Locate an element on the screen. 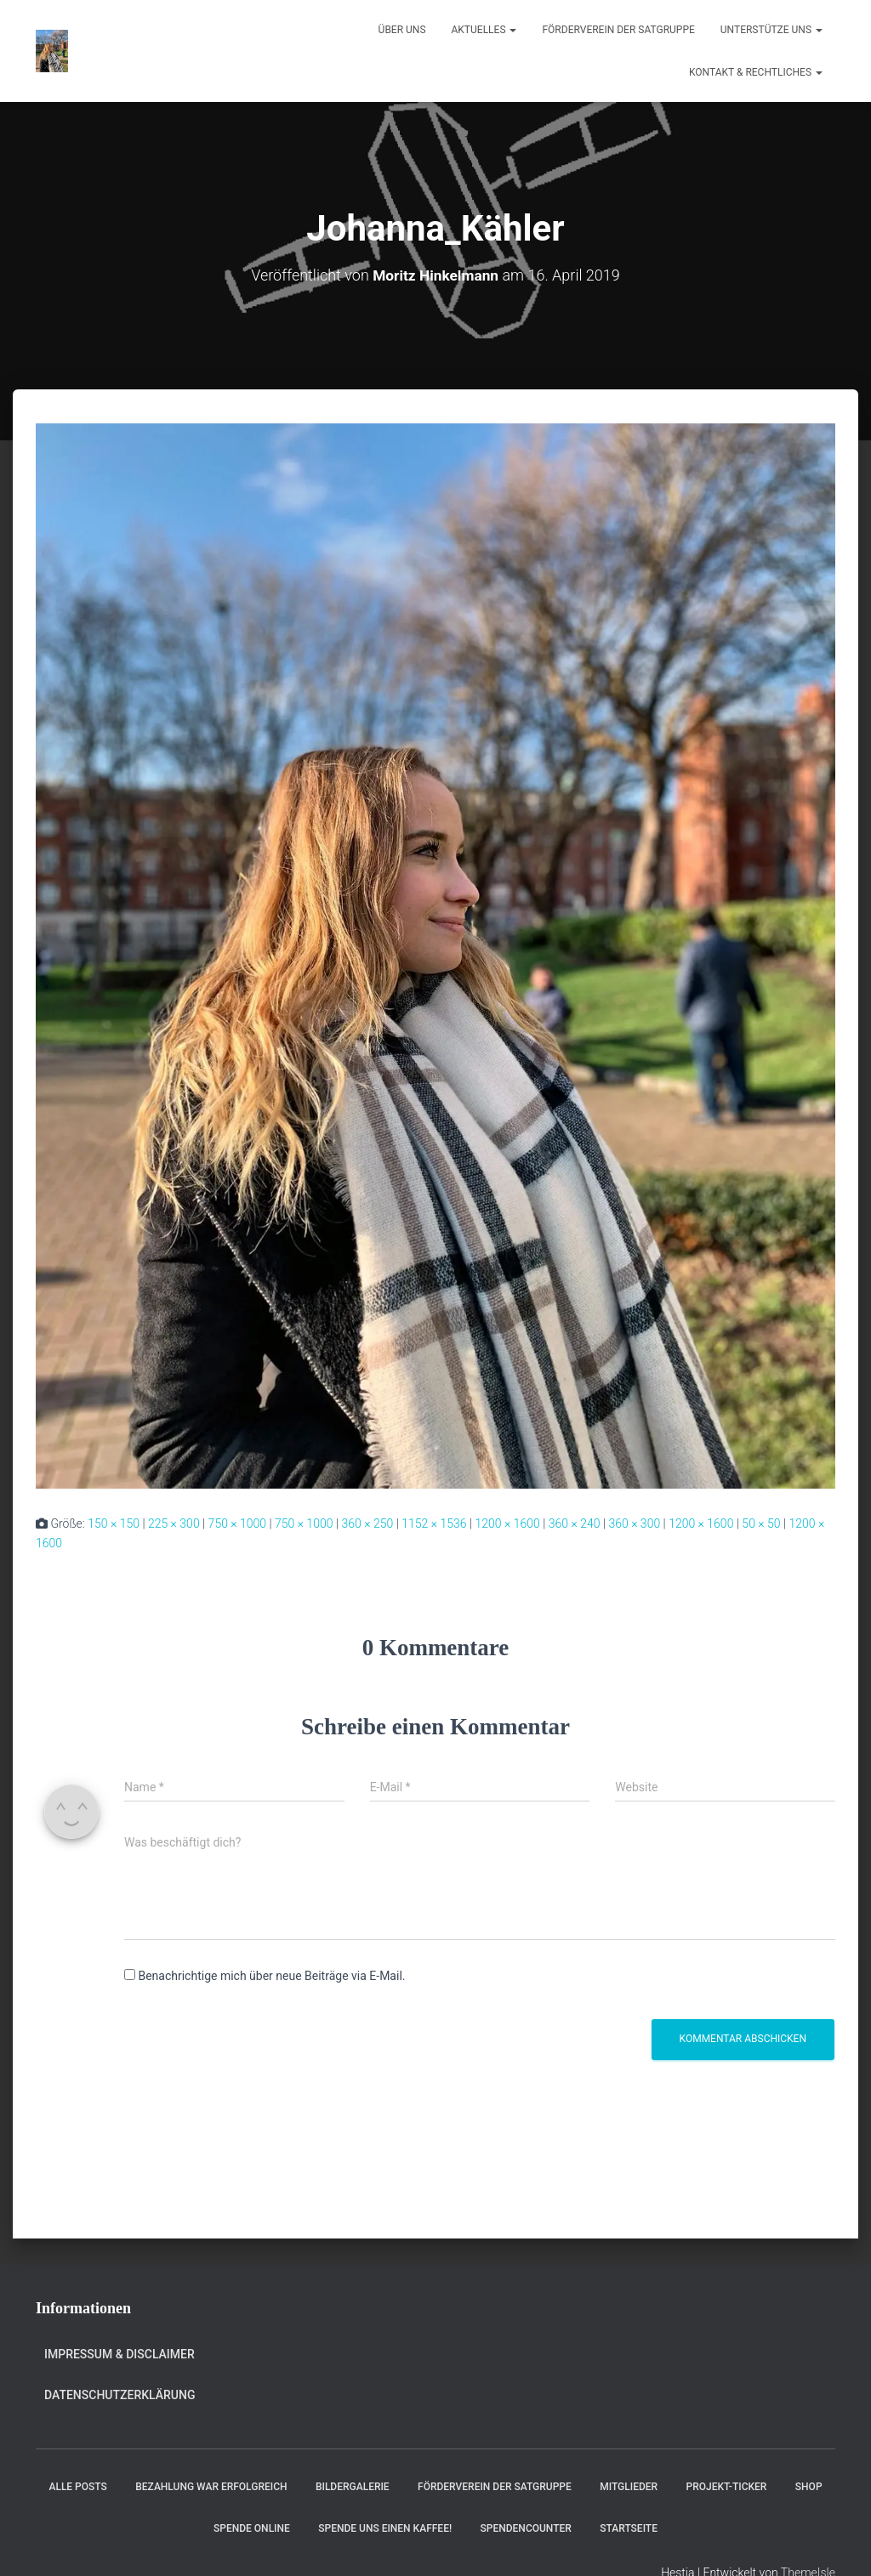 This screenshot has height=2576, width=871. Unterstütze uns is located at coordinates (771, 30).